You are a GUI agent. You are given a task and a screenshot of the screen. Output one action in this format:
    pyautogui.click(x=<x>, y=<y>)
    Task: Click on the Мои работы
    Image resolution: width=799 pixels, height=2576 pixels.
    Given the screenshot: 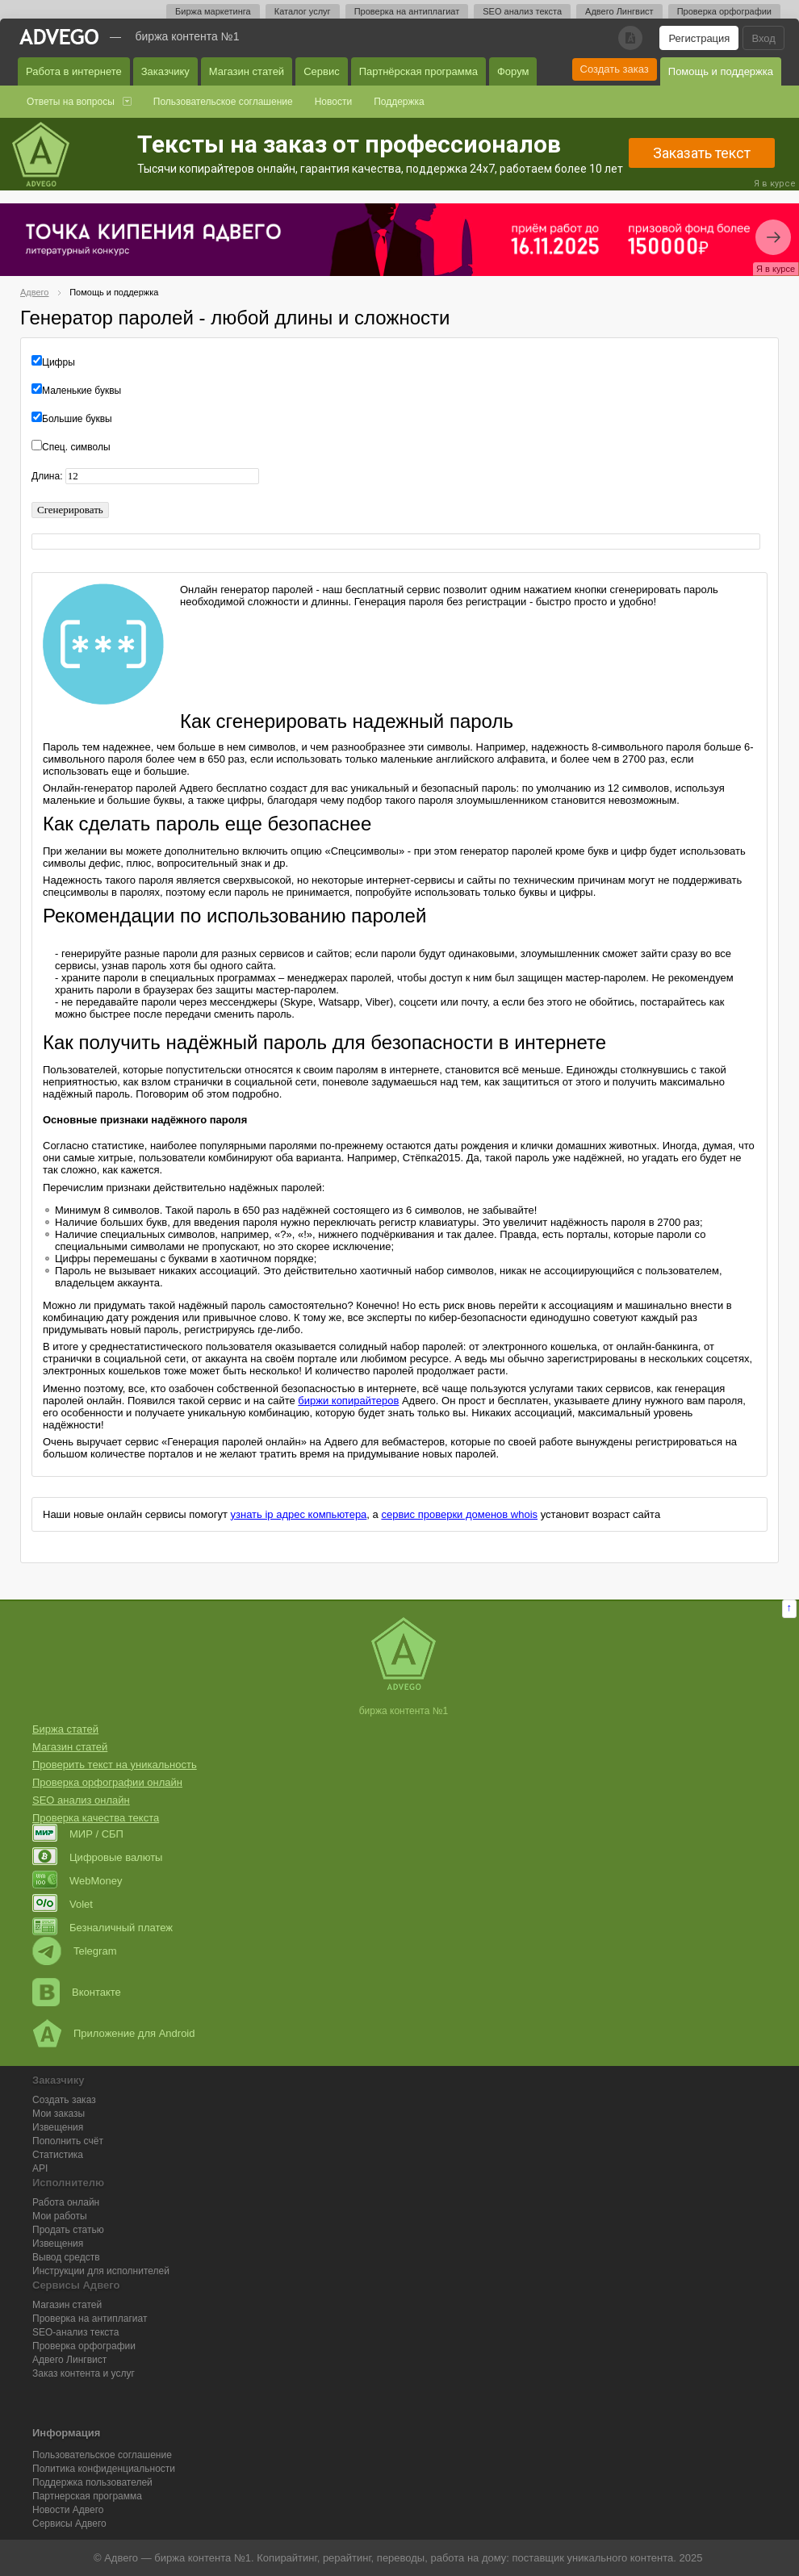 What is the action you would take?
    pyautogui.click(x=59, y=2216)
    